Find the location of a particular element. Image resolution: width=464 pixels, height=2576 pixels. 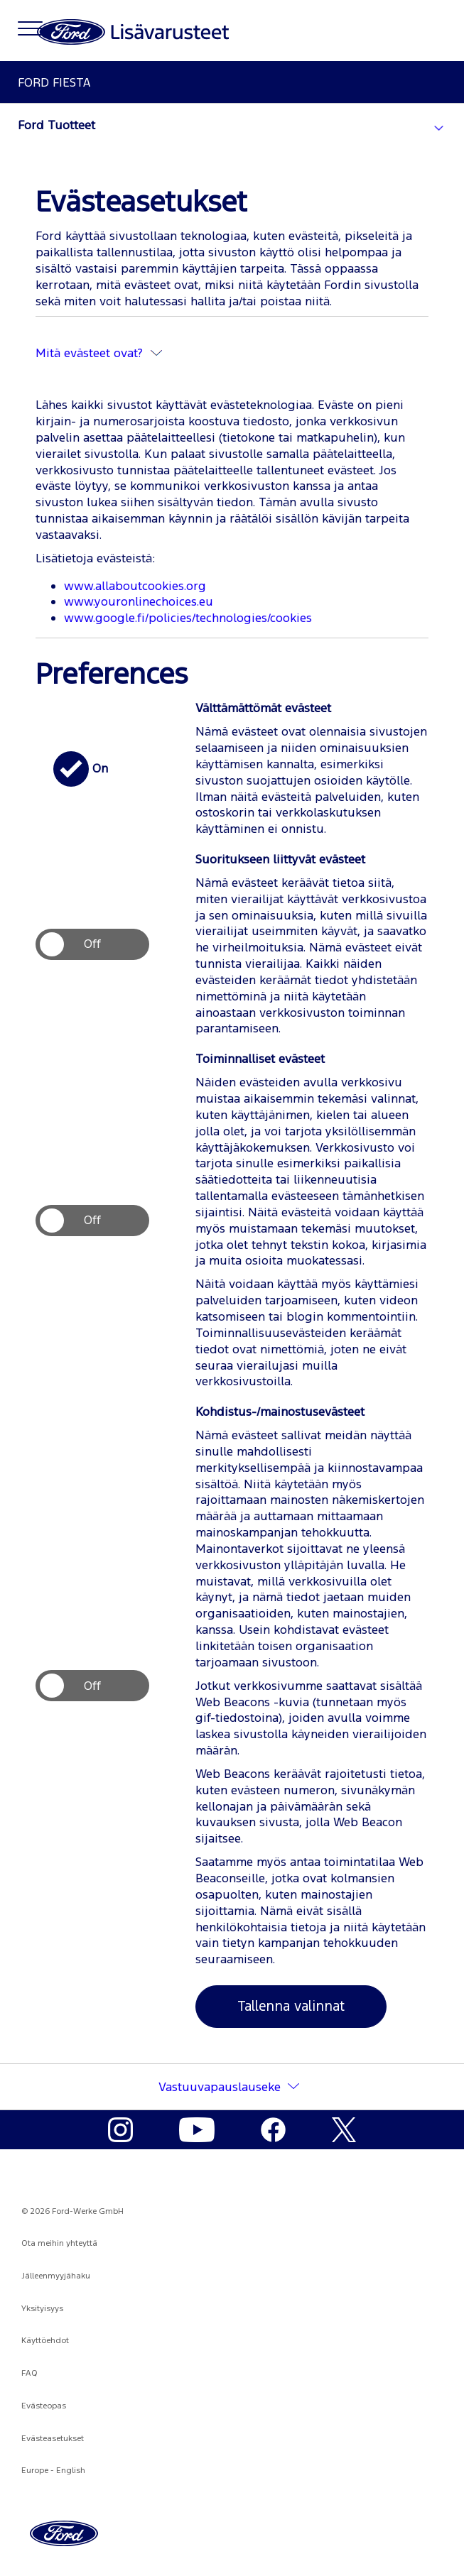

Jälleenmyyjähaku is located at coordinates (55, 2276).